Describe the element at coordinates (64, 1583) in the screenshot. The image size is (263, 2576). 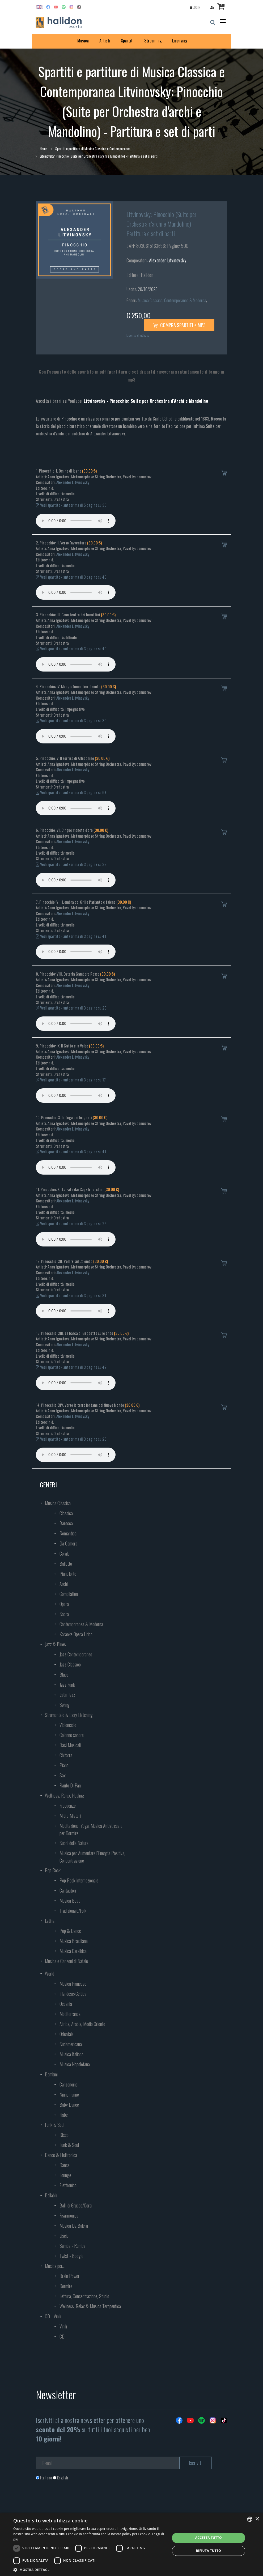
I see `Archi` at that location.